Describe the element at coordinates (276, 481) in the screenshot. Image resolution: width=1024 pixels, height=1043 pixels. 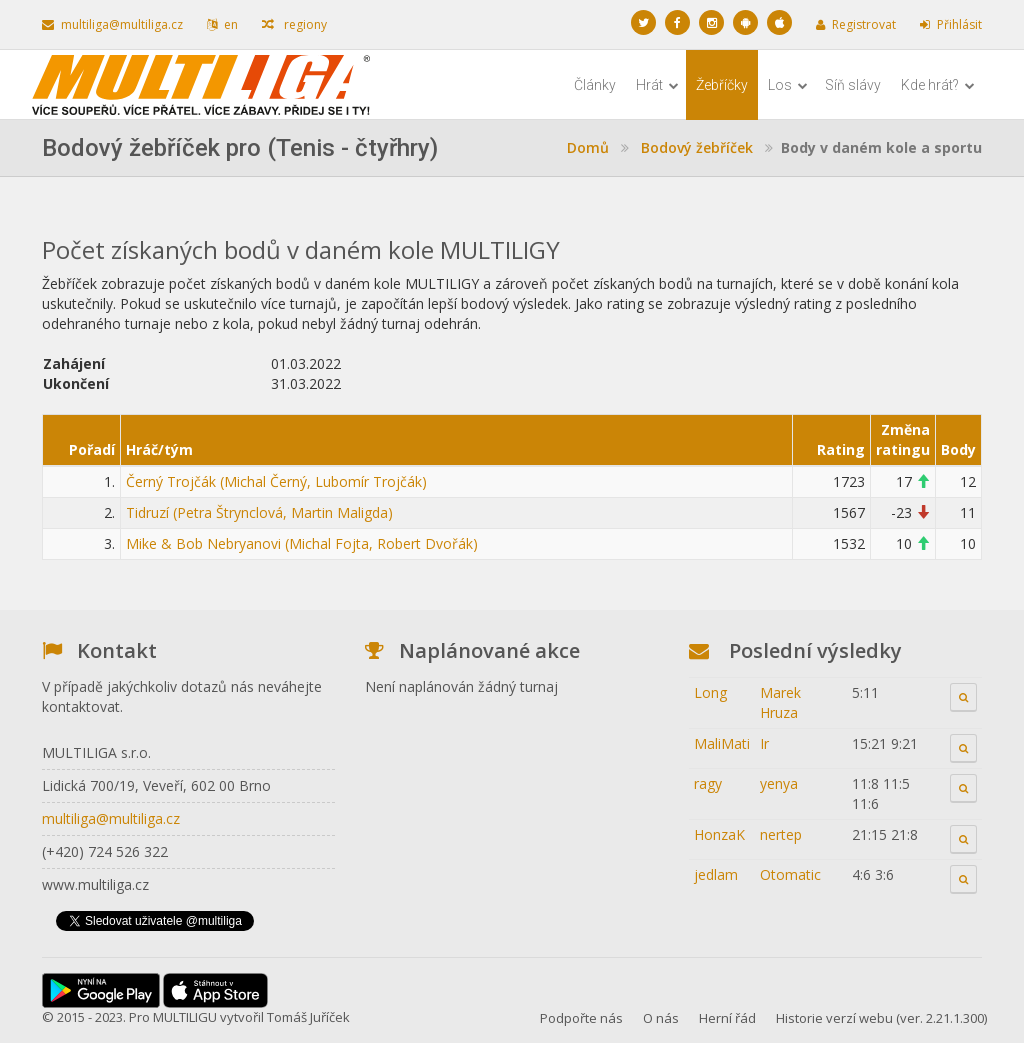
I see `Černý Trojčák (Michal Černý, Lubomír Trojčák)` at that location.